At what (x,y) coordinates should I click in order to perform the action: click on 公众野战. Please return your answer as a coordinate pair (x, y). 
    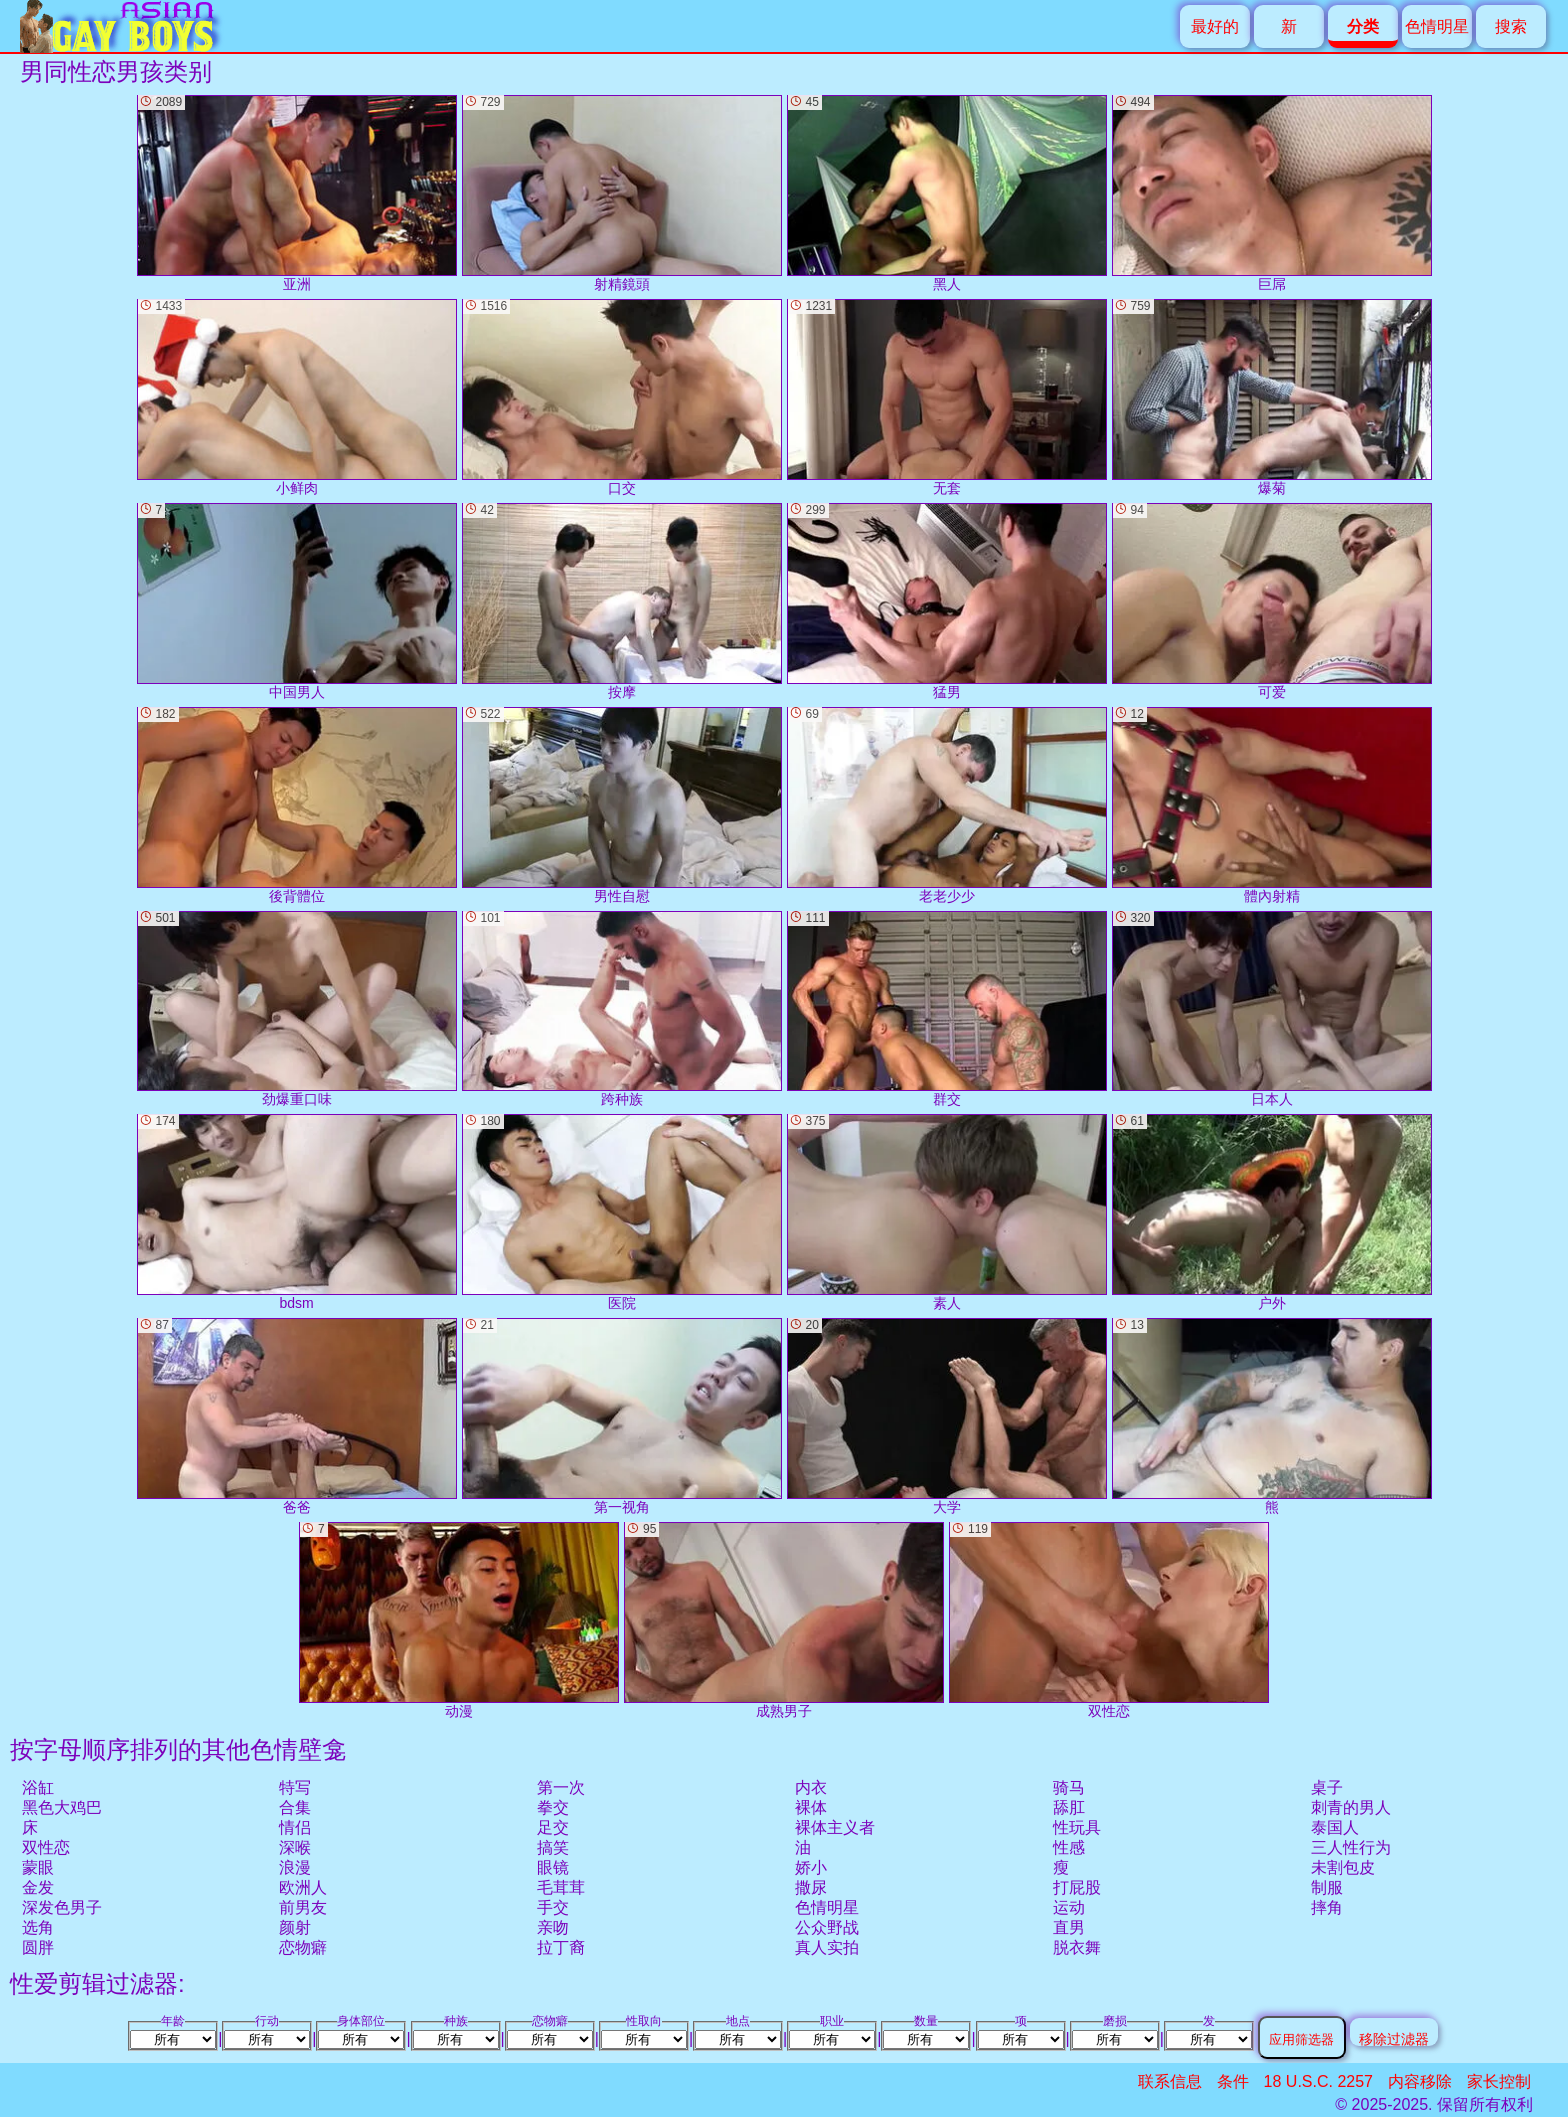
    Looking at the image, I should click on (827, 1927).